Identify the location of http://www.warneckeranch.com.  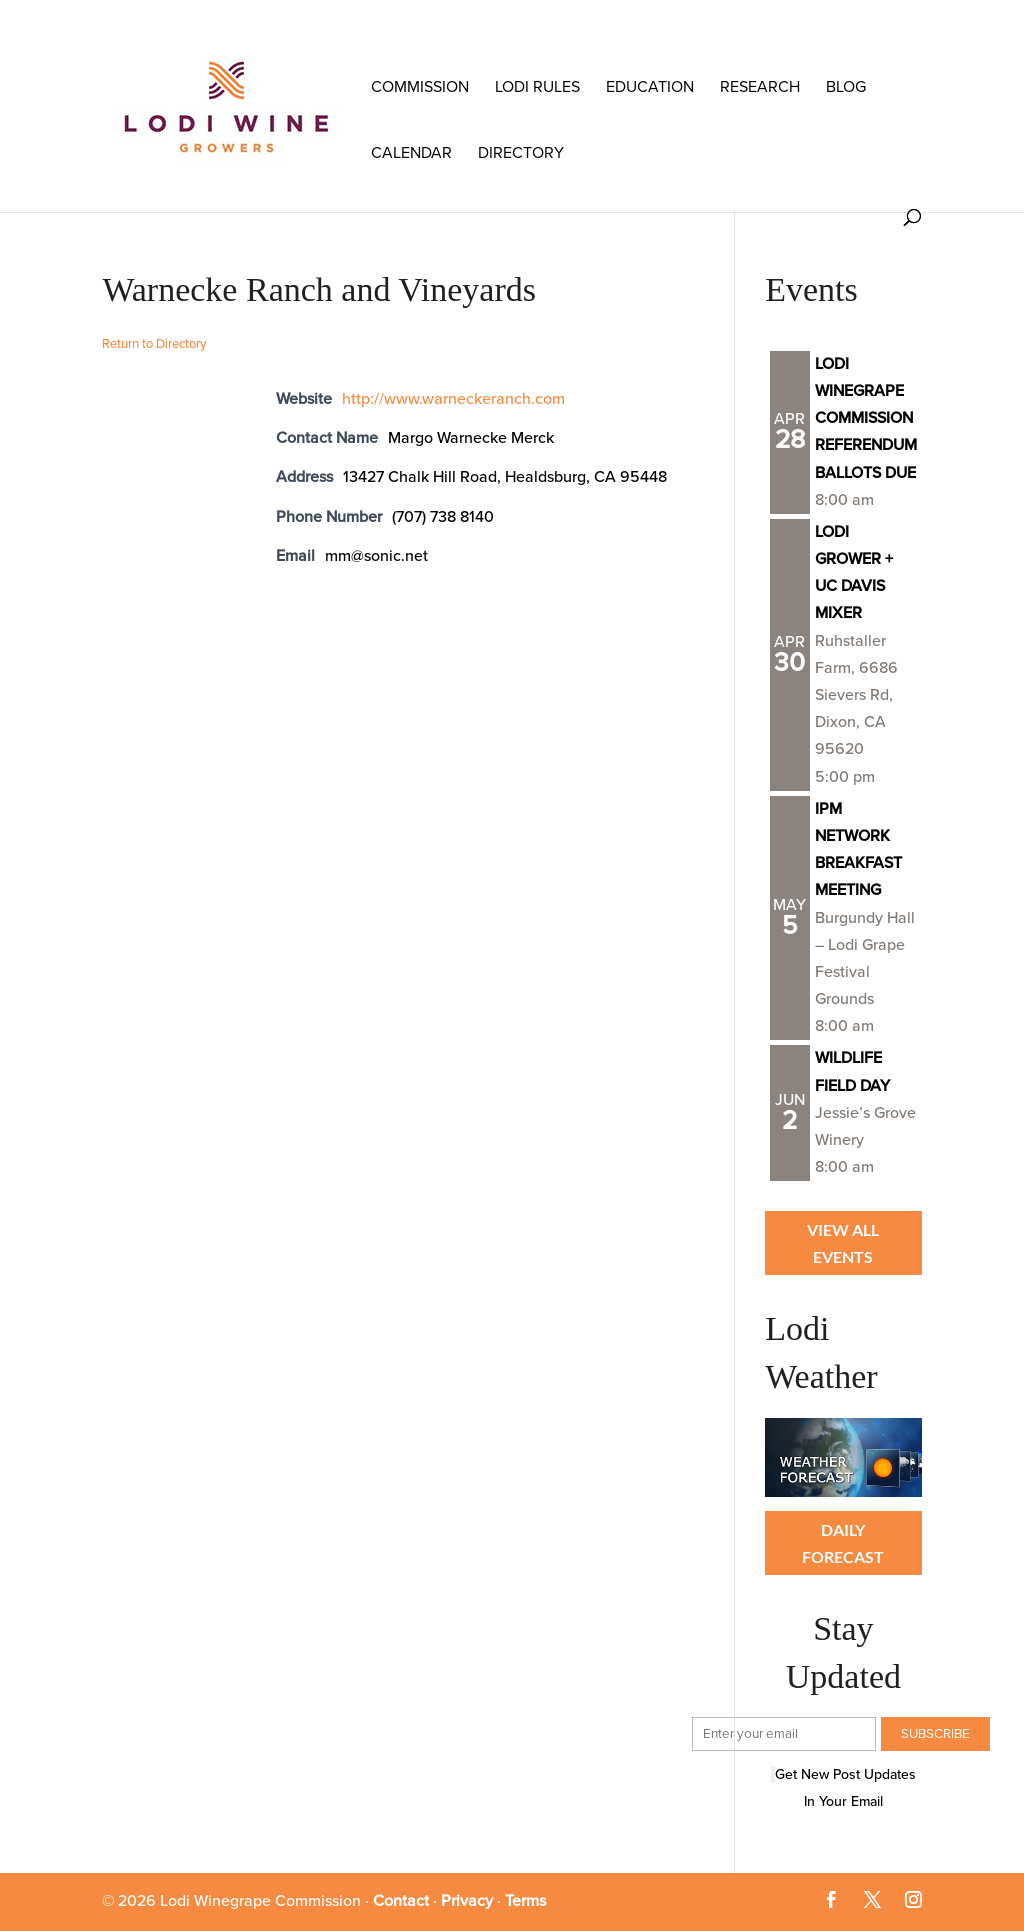
(453, 399).